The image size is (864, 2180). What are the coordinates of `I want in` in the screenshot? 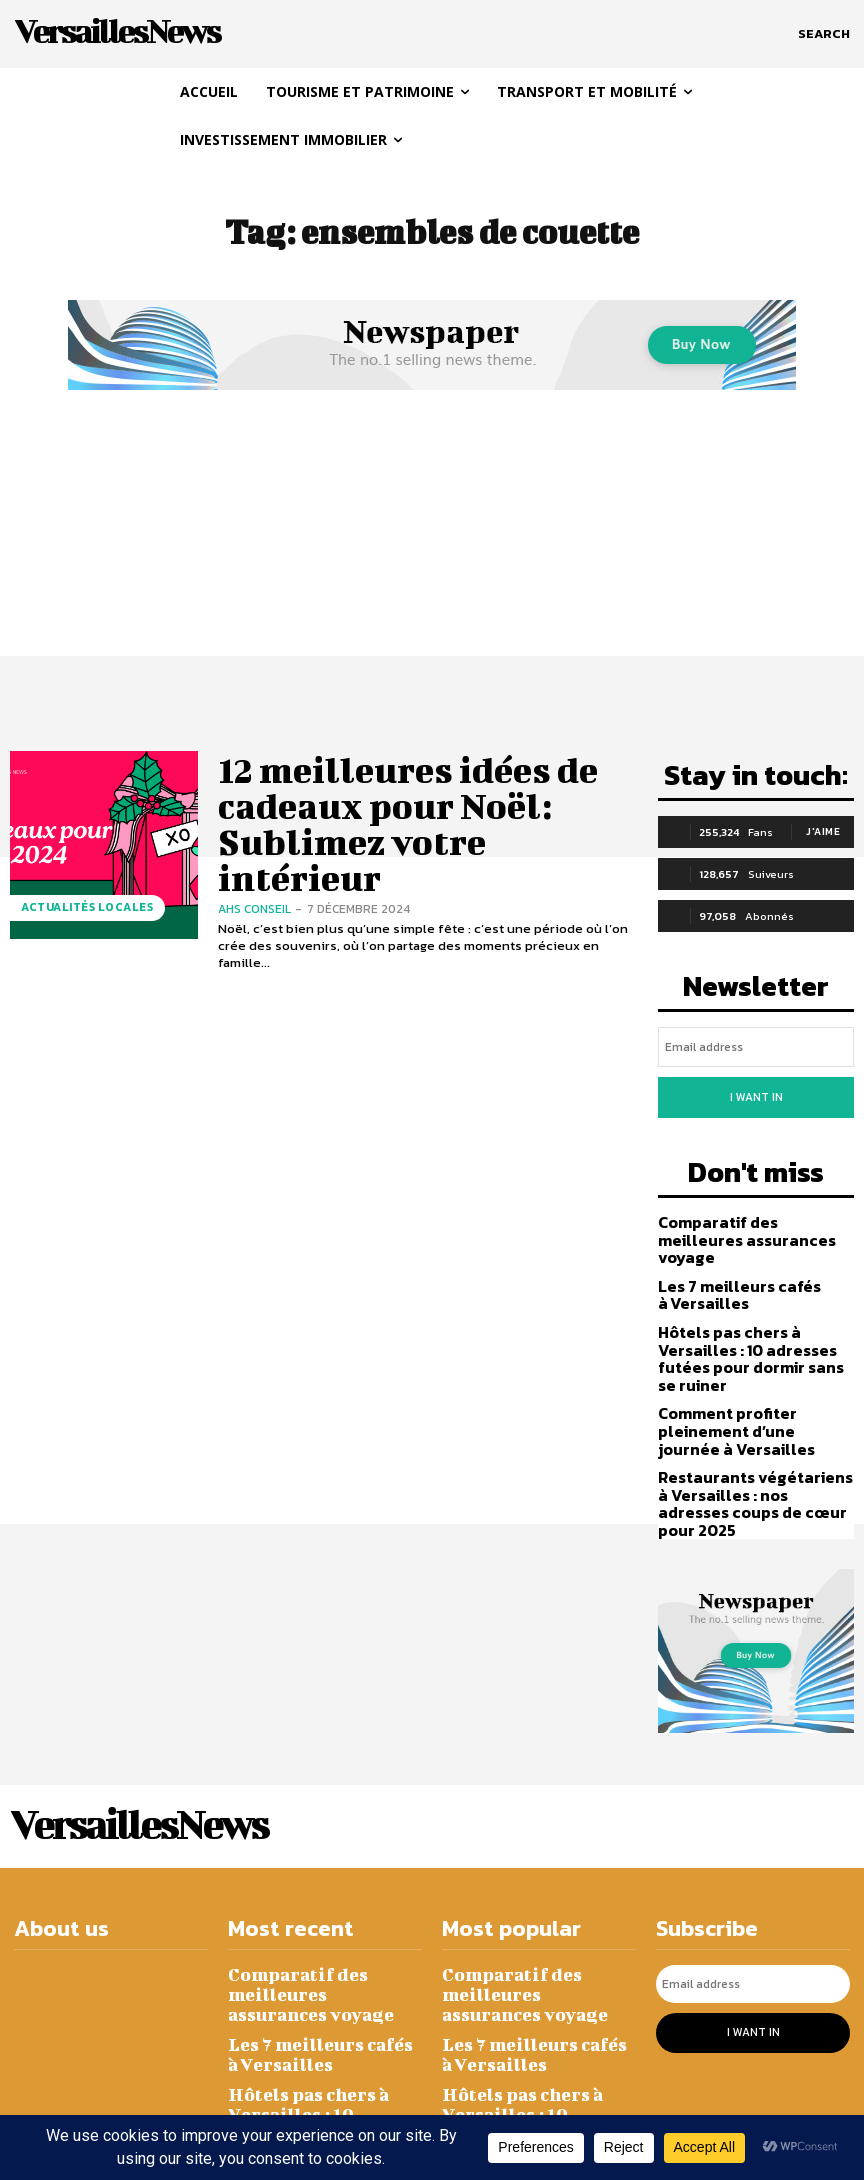 It's located at (756, 1085).